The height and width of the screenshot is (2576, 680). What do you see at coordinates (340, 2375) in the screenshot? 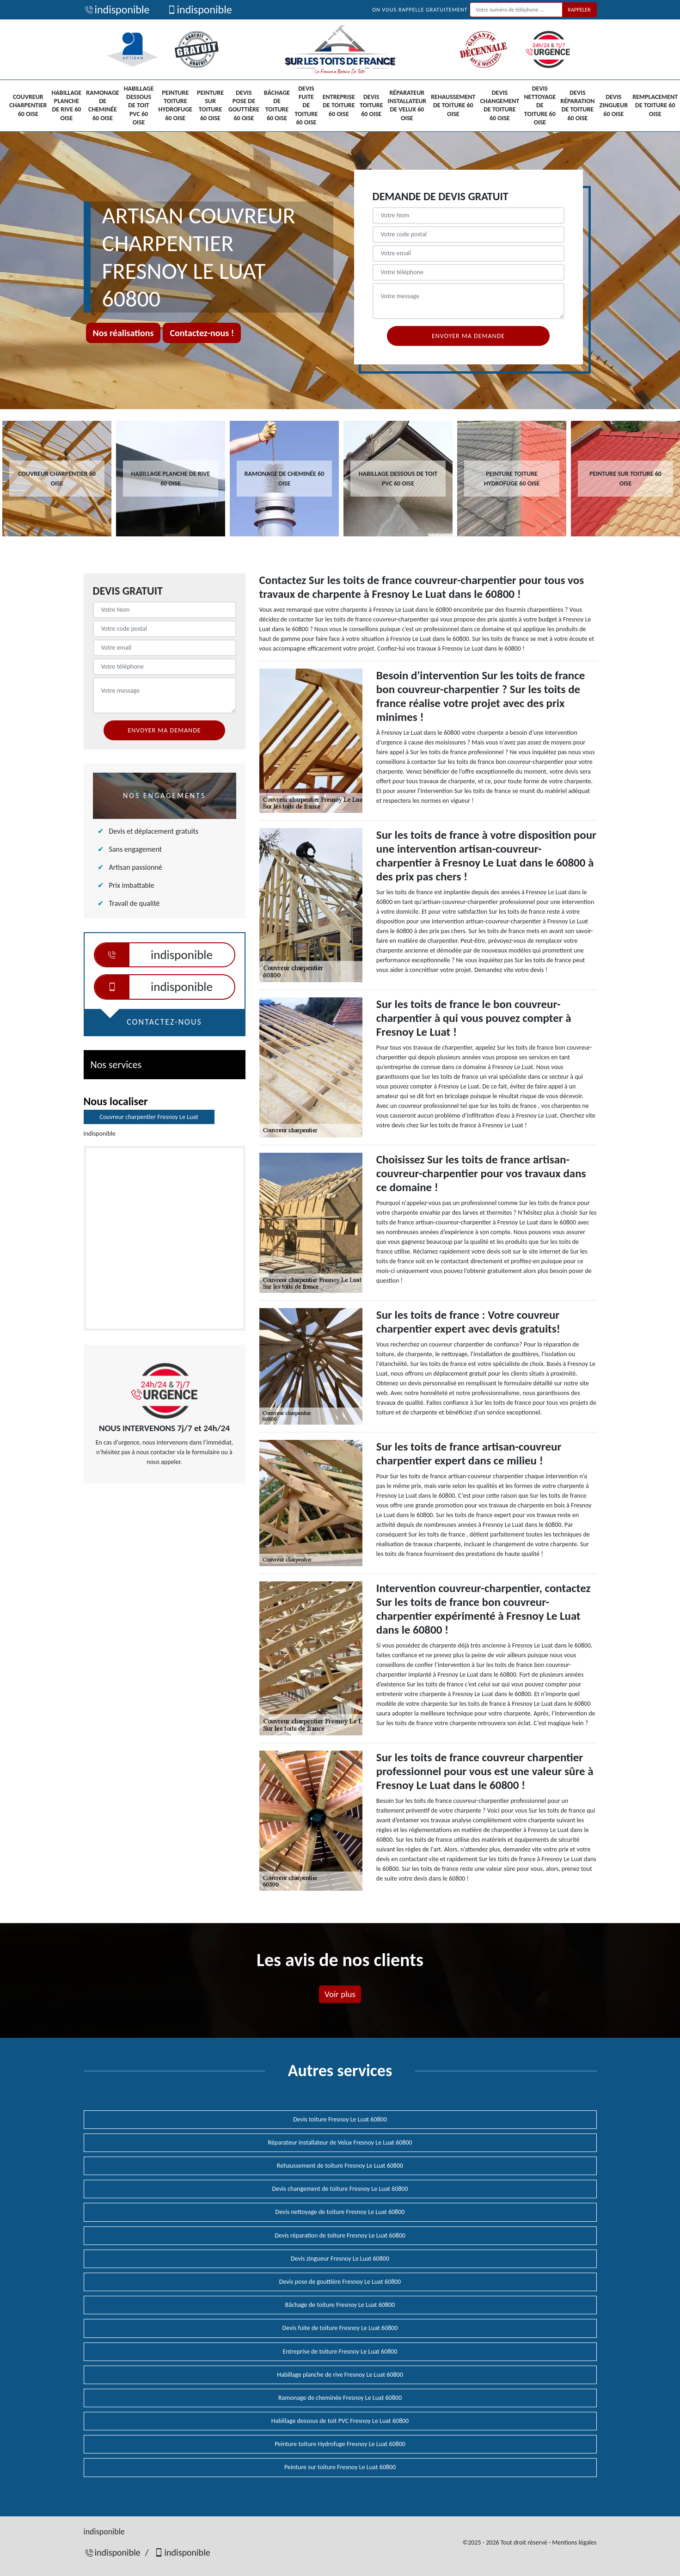
I see `Habillage planche de rive Fresnoy Le Luat 60800` at bounding box center [340, 2375].